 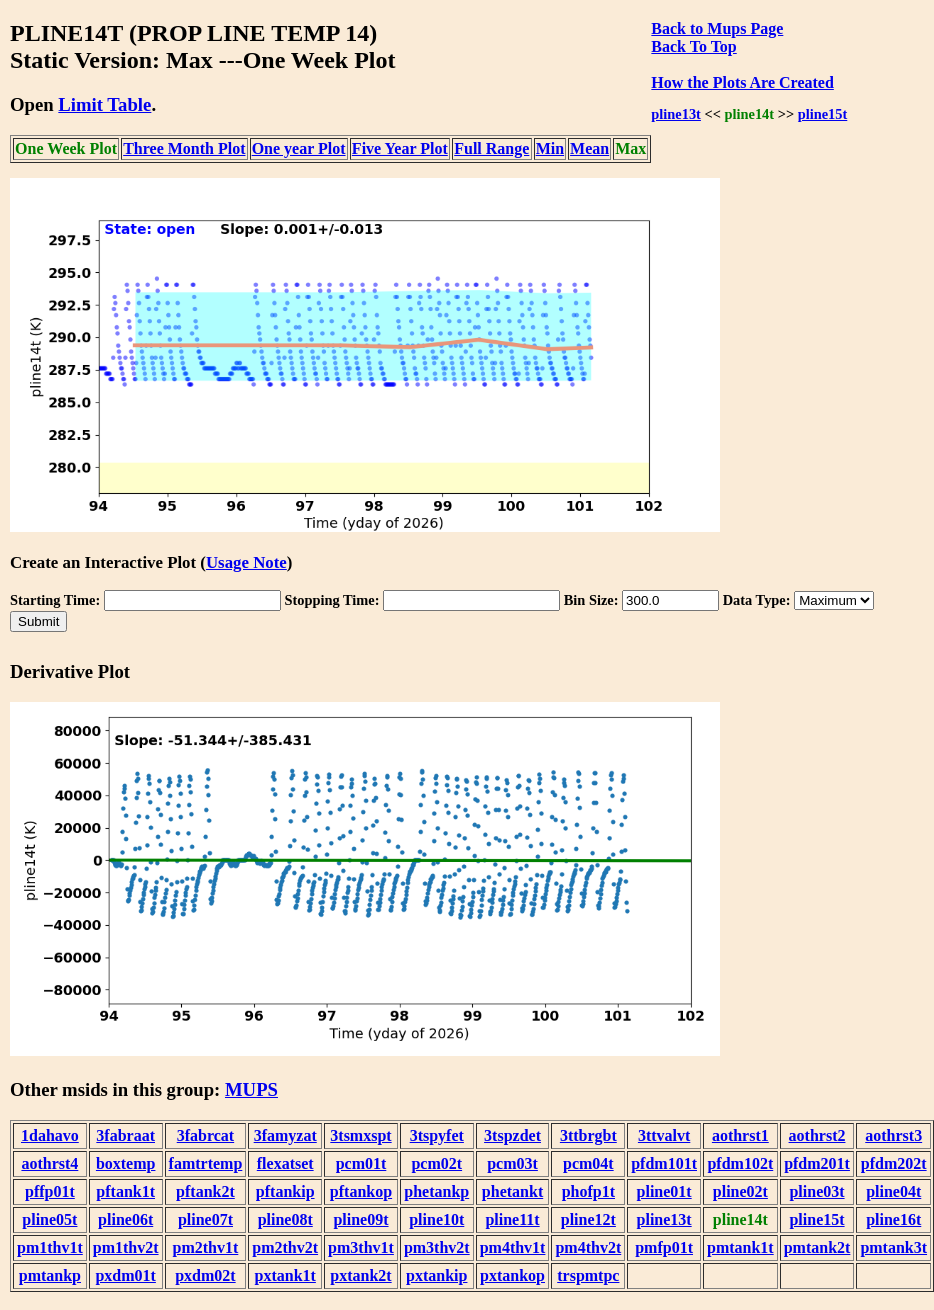 What do you see at coordinates (50, 1247) in the screenshot?
I see `pm1thv1t` at bounding box center [50, 1247].